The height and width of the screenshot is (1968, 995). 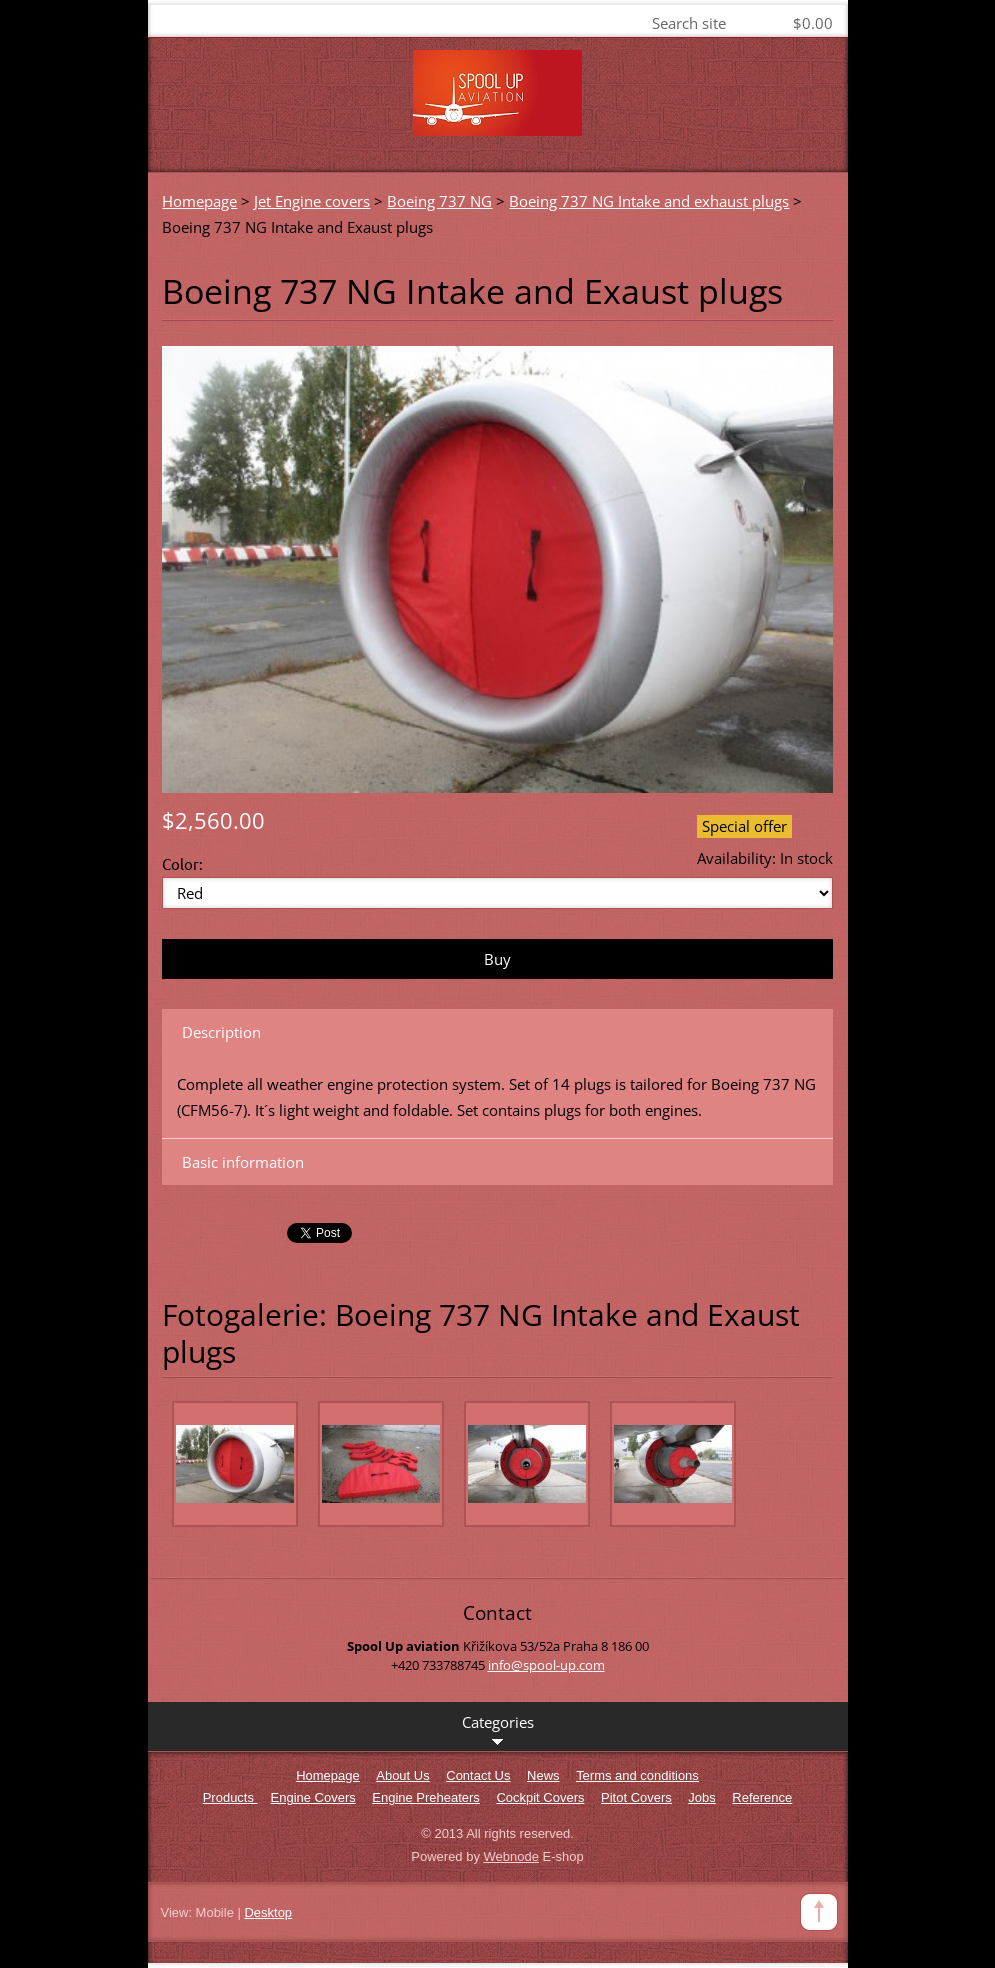 I want to click on Categories, so click(x=498, y=1731).